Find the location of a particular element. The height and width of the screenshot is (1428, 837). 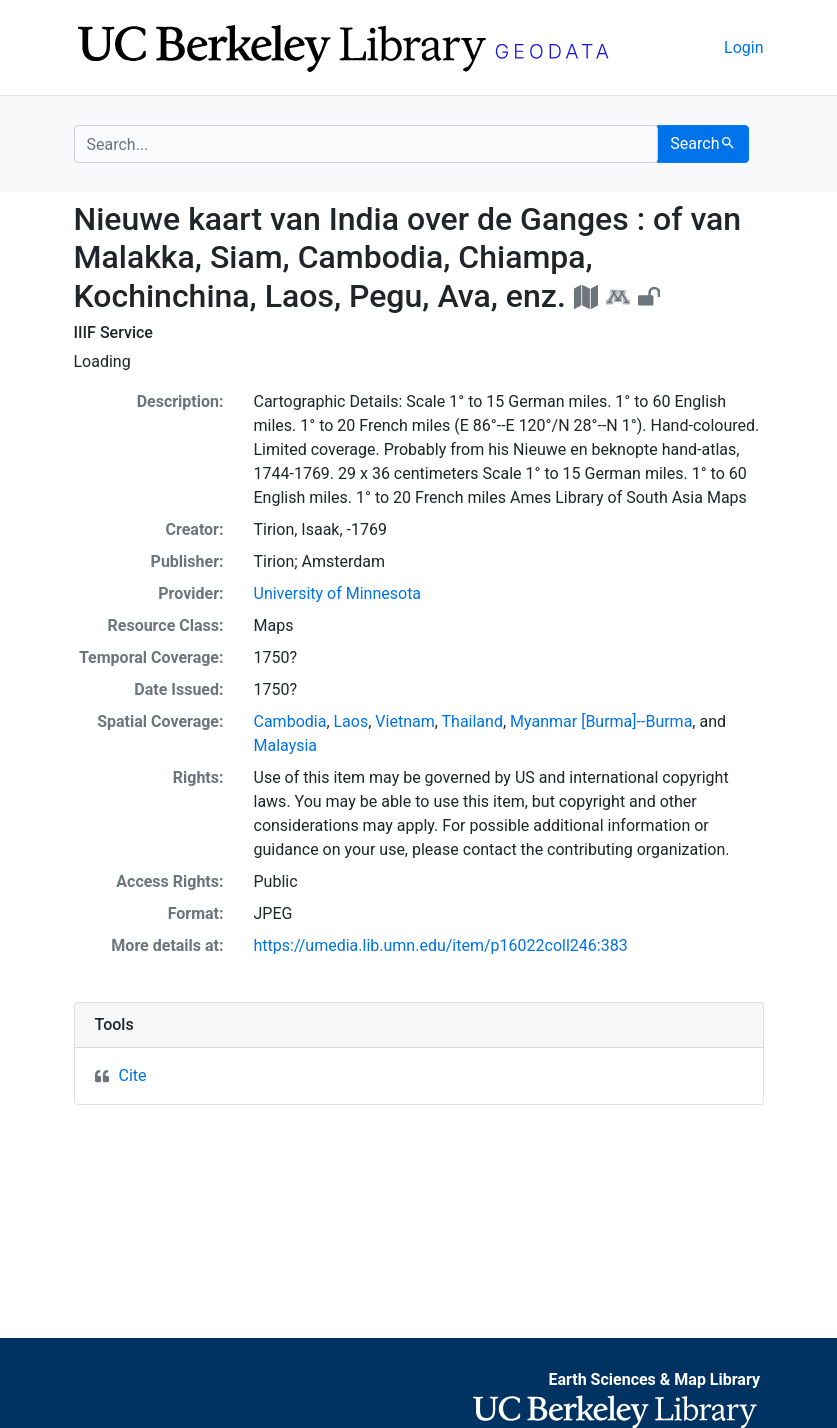

Vietnam is located at coordinates (404, 721).